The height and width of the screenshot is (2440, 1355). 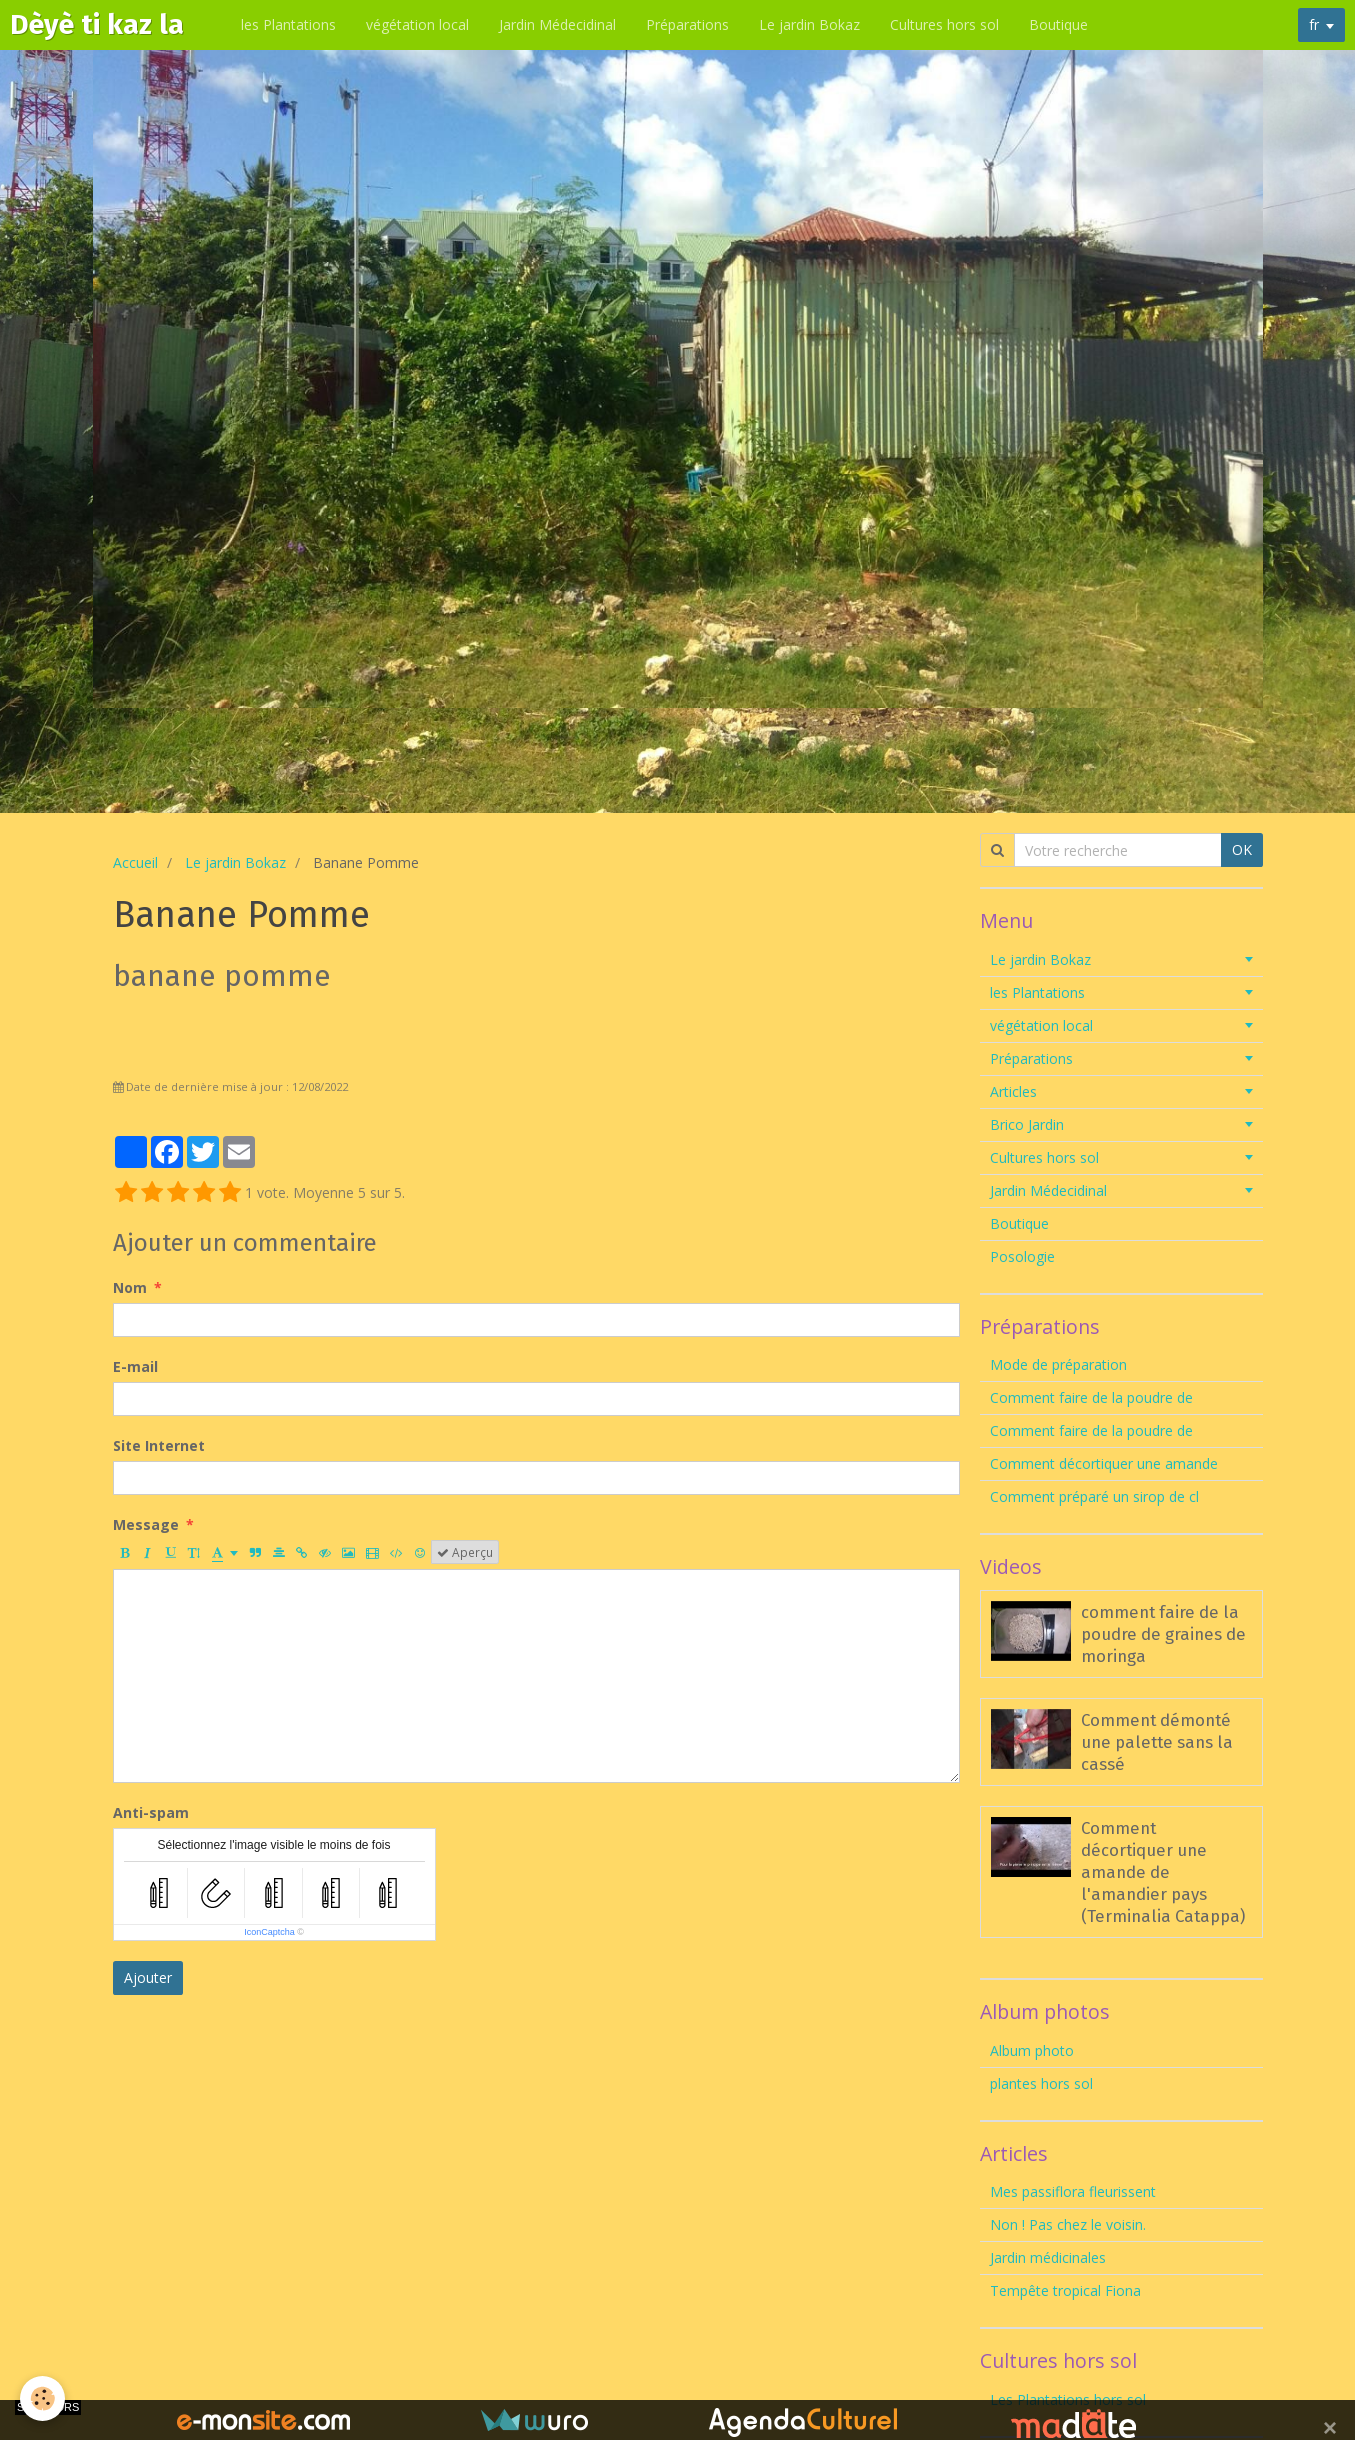 I want to click on Nom, so click(x=130, y=1287).